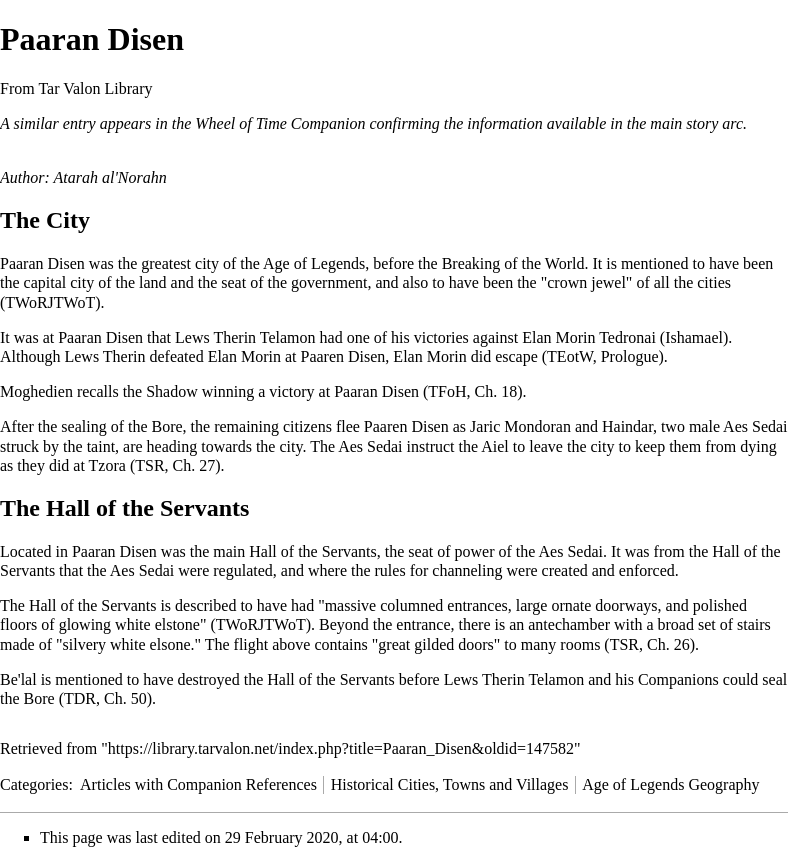  Describe the element at coordinates (34, 784) in the screenshot. I see `Categories` at that location.